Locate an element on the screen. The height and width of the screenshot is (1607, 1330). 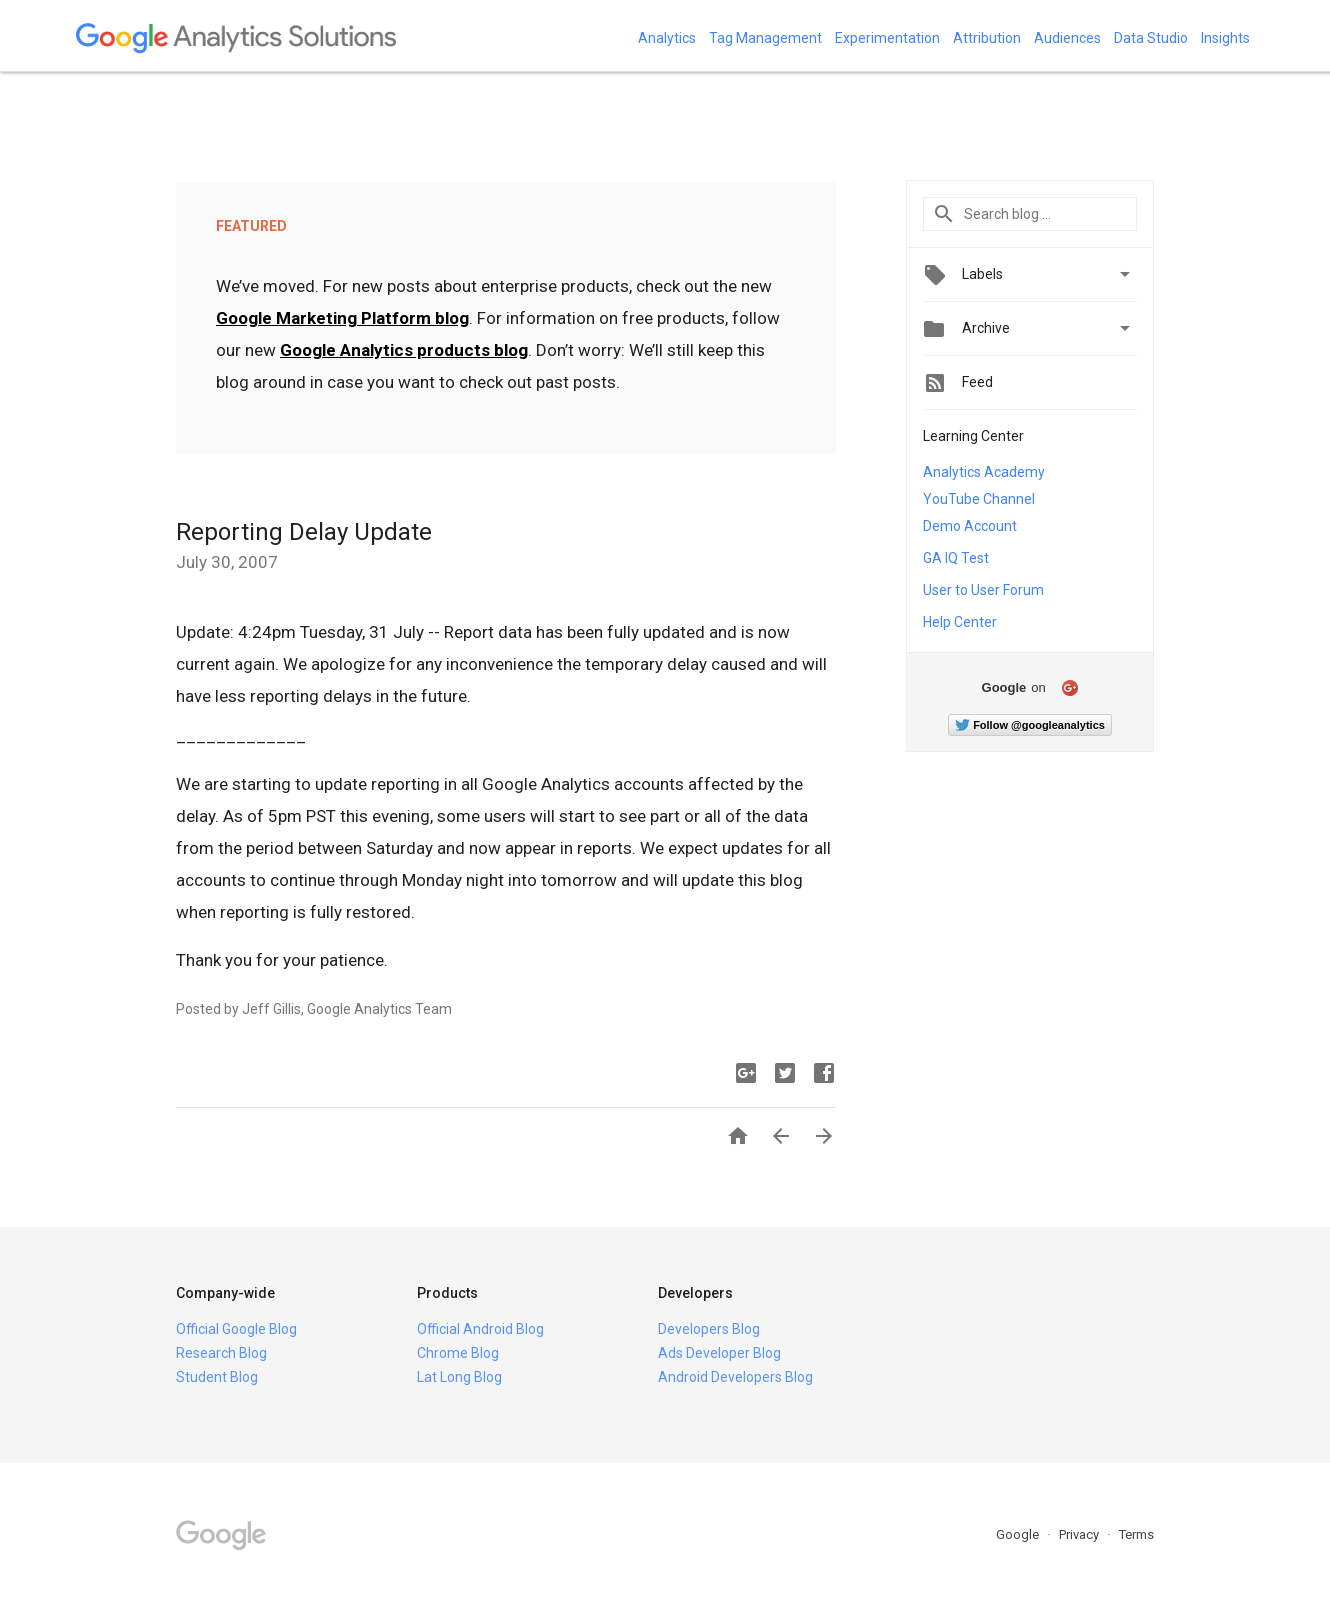
YouTube Channel is located at coordinates (979, 499).